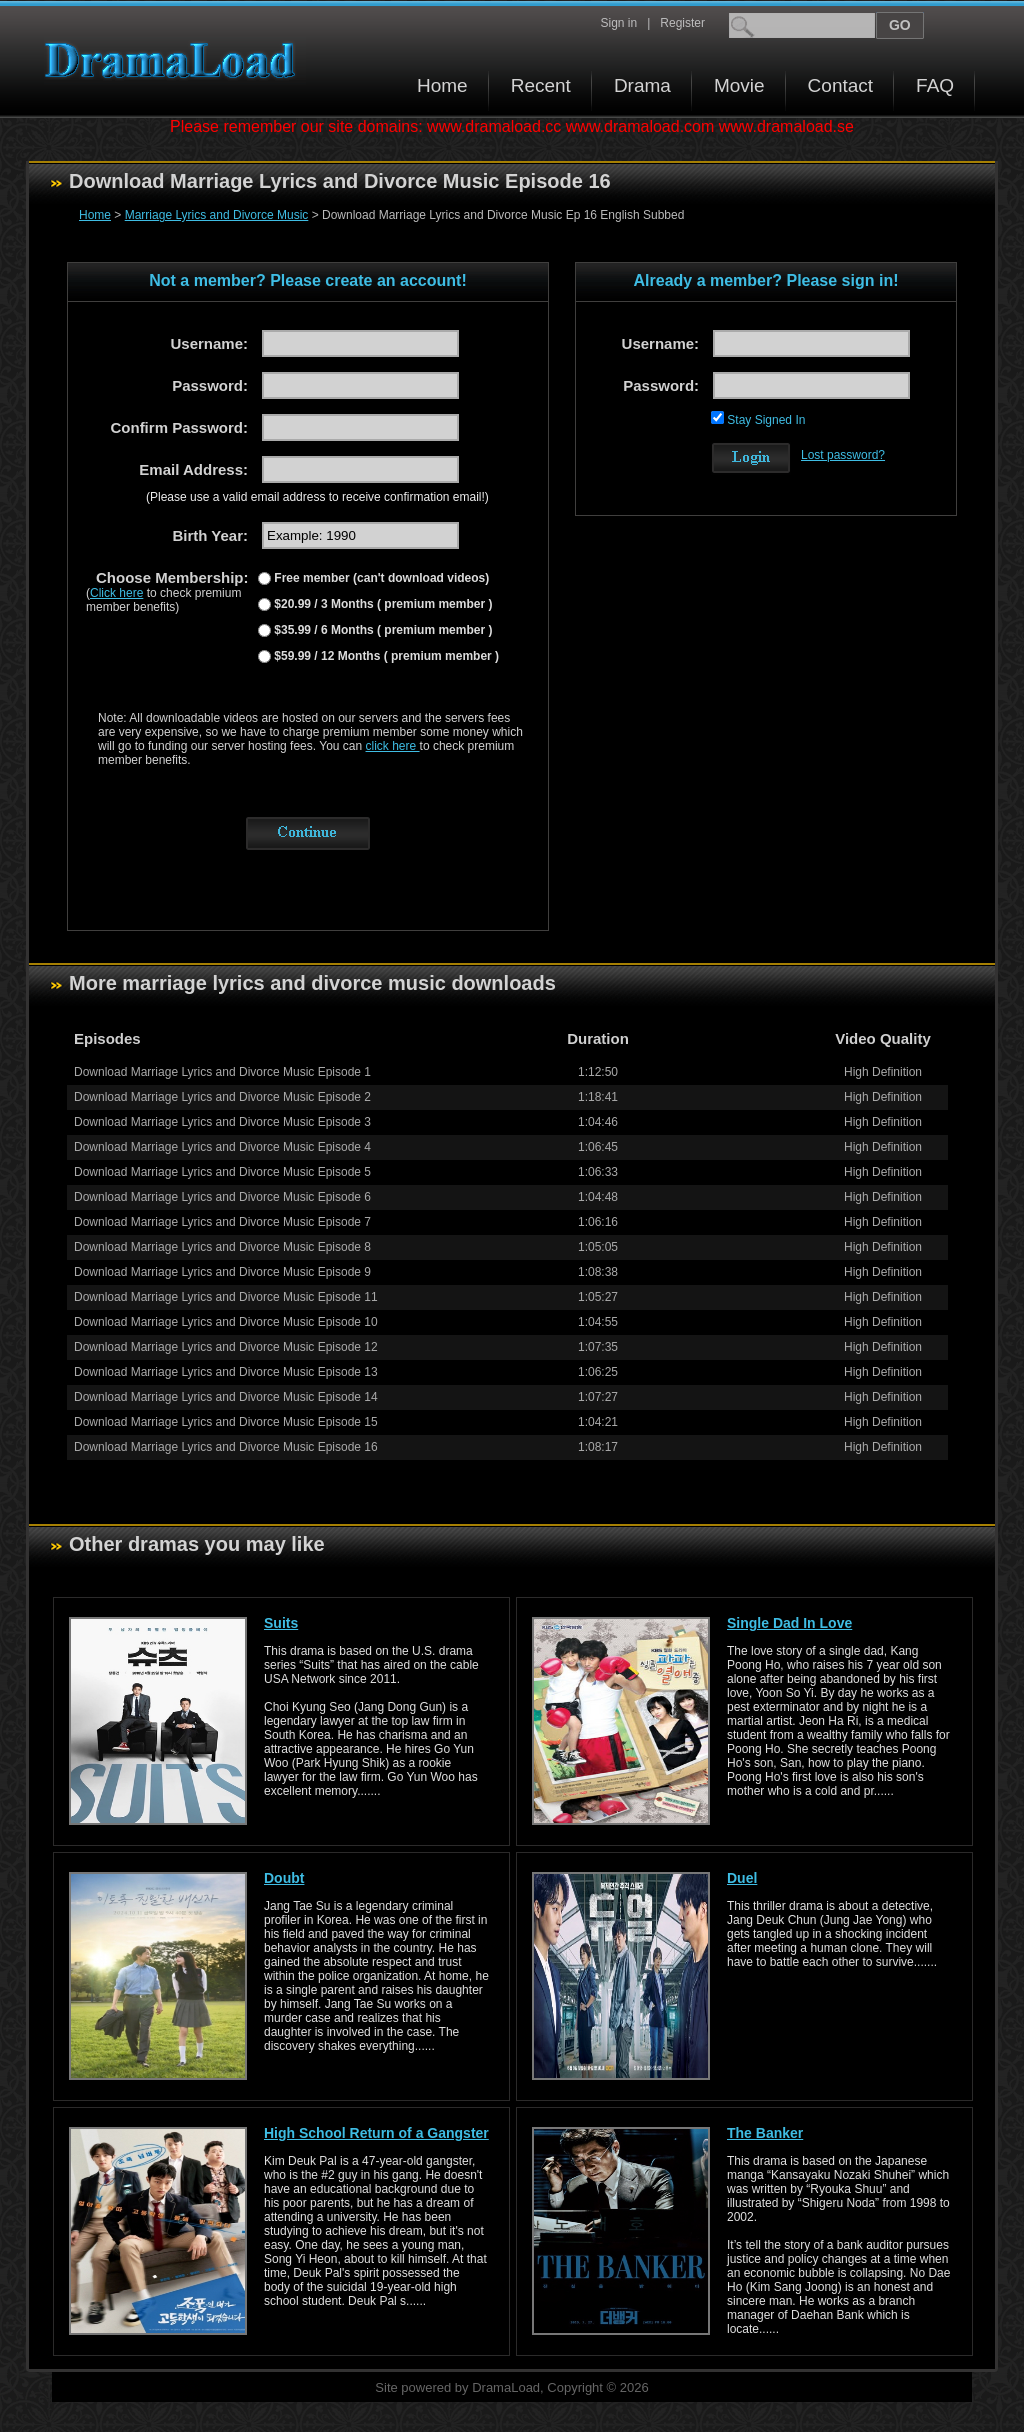 The width and height of the screenshot is (1024, 2432). I want to click on Download Marriage Lyrics and Divorce Music Episode 2, so click(222, 1097).